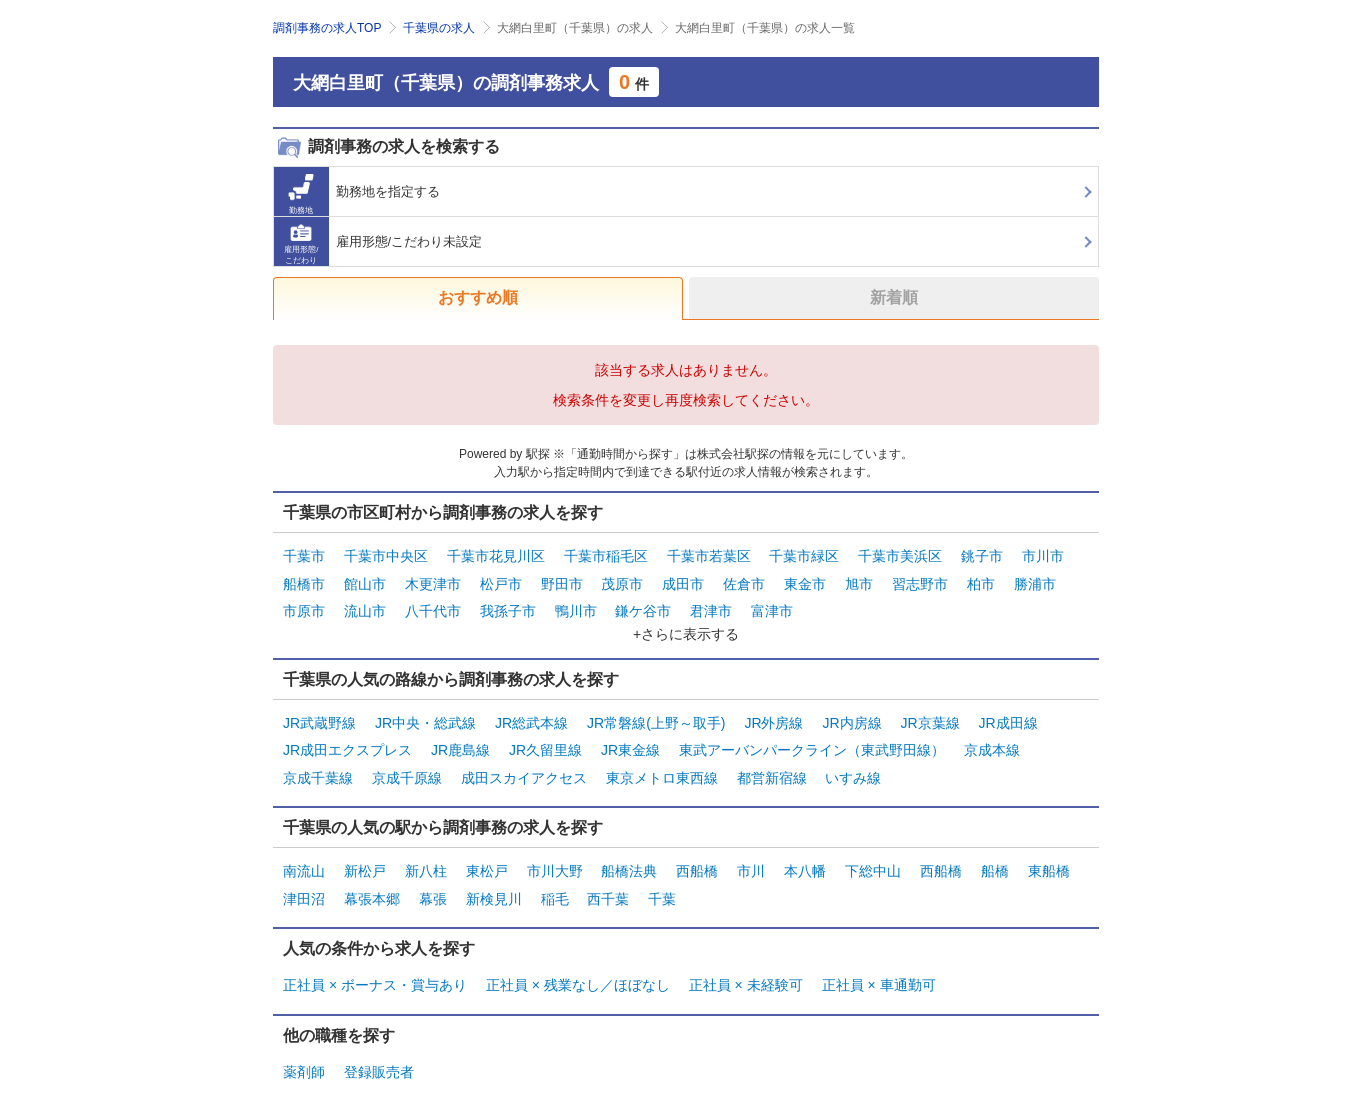 The image size is (1372, 1107). What do you see at coordinates (562, 580) in the screenshot?
I see `野田市` at bounding box center [562, 580].